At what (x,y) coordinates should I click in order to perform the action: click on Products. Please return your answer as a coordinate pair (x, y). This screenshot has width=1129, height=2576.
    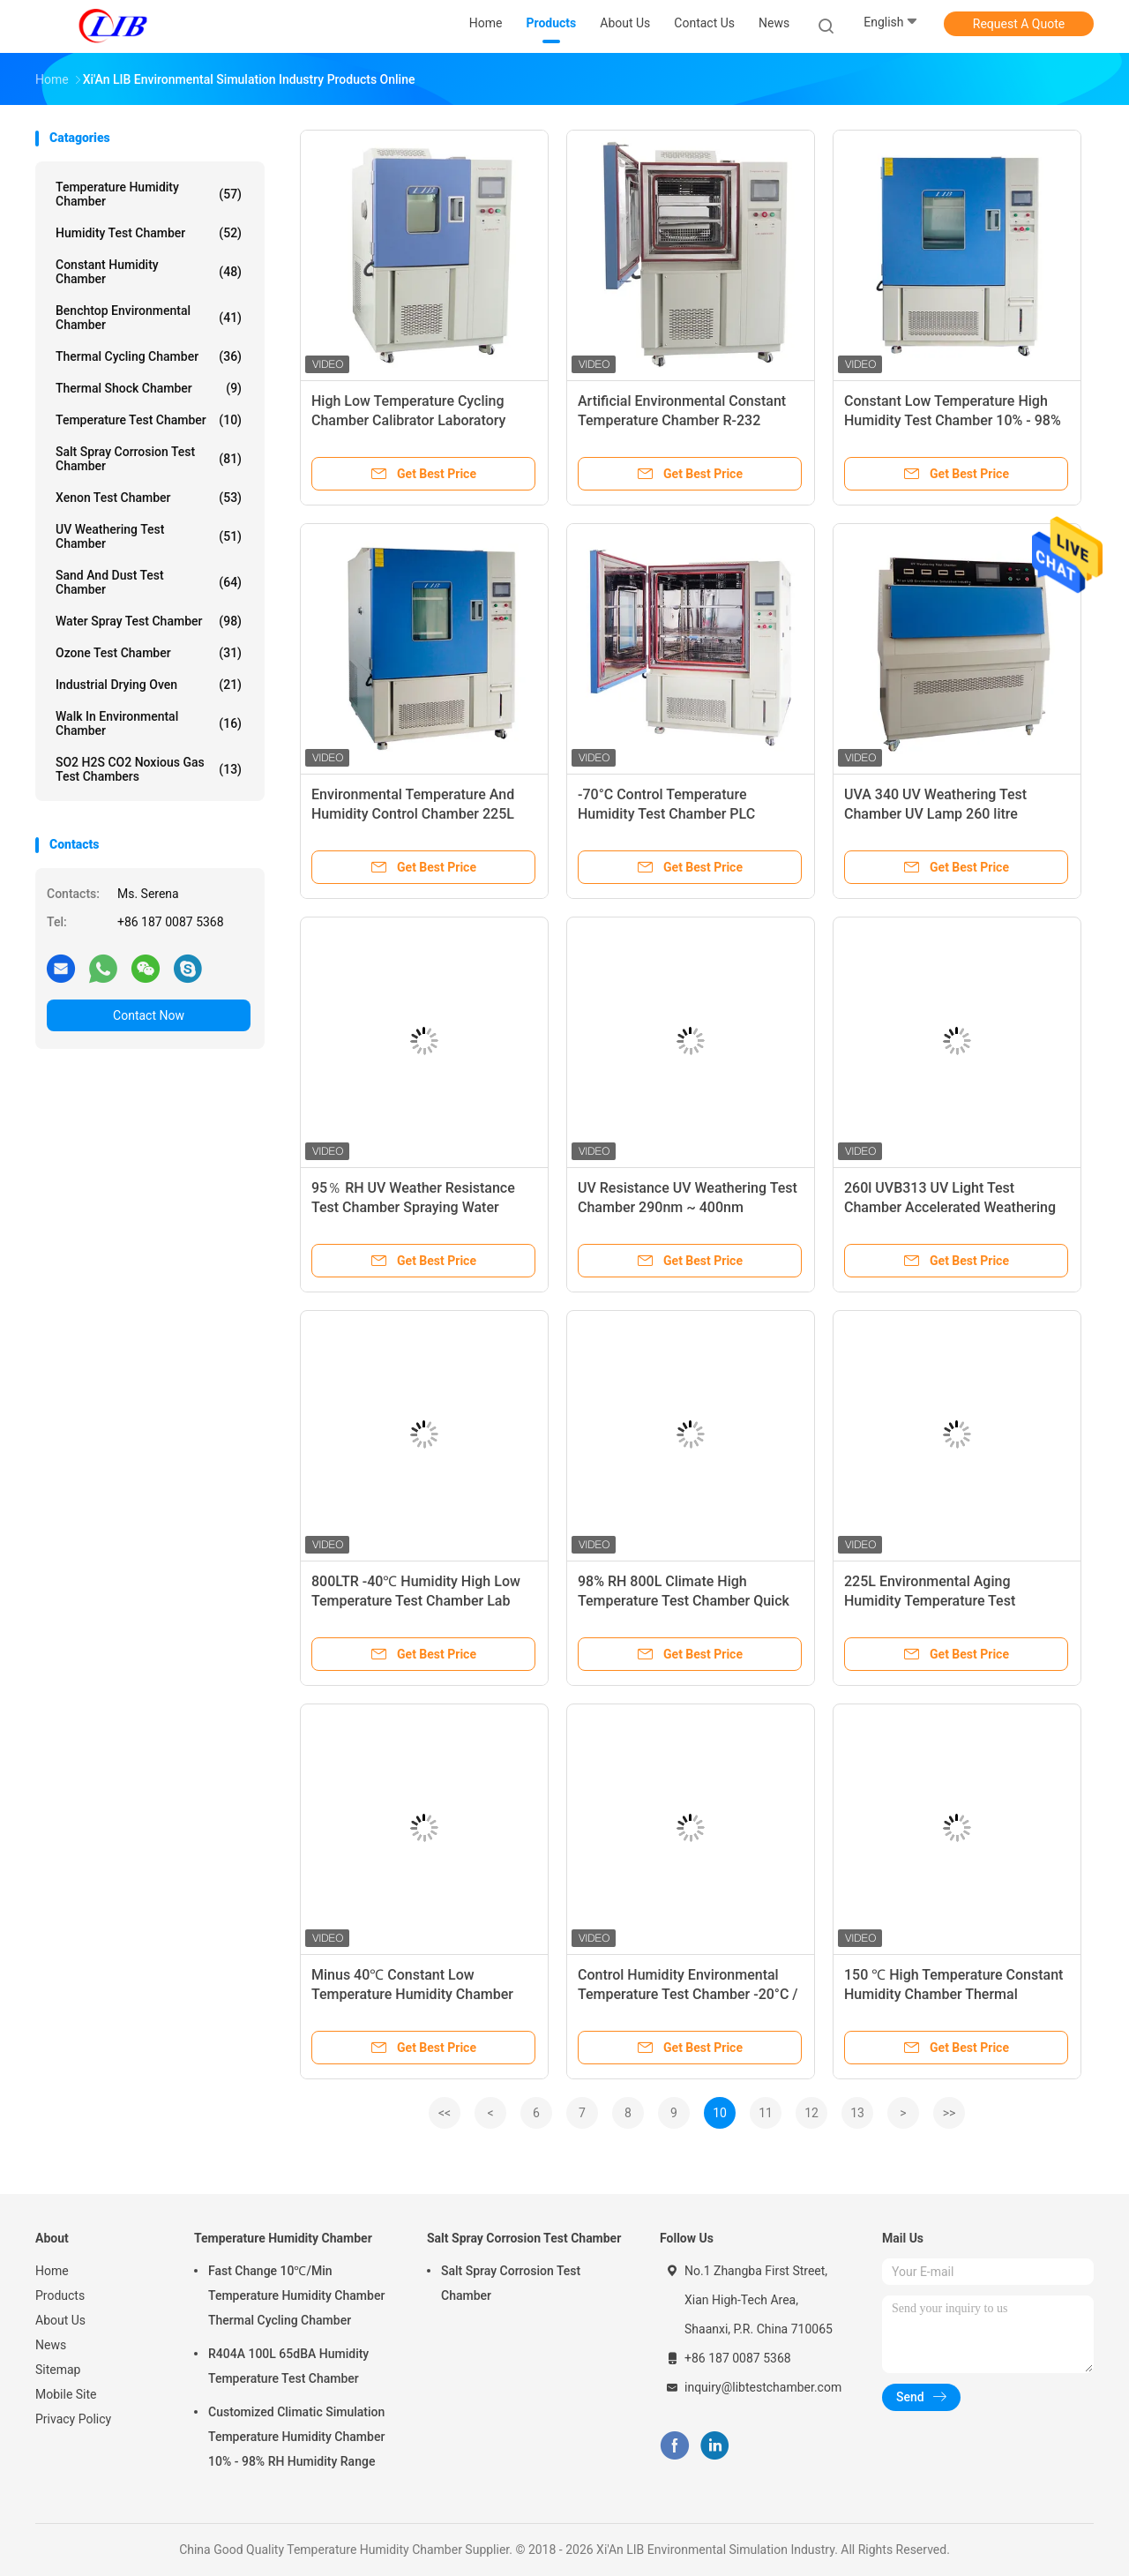
    Looking at the image, I should click on (60, 2295).